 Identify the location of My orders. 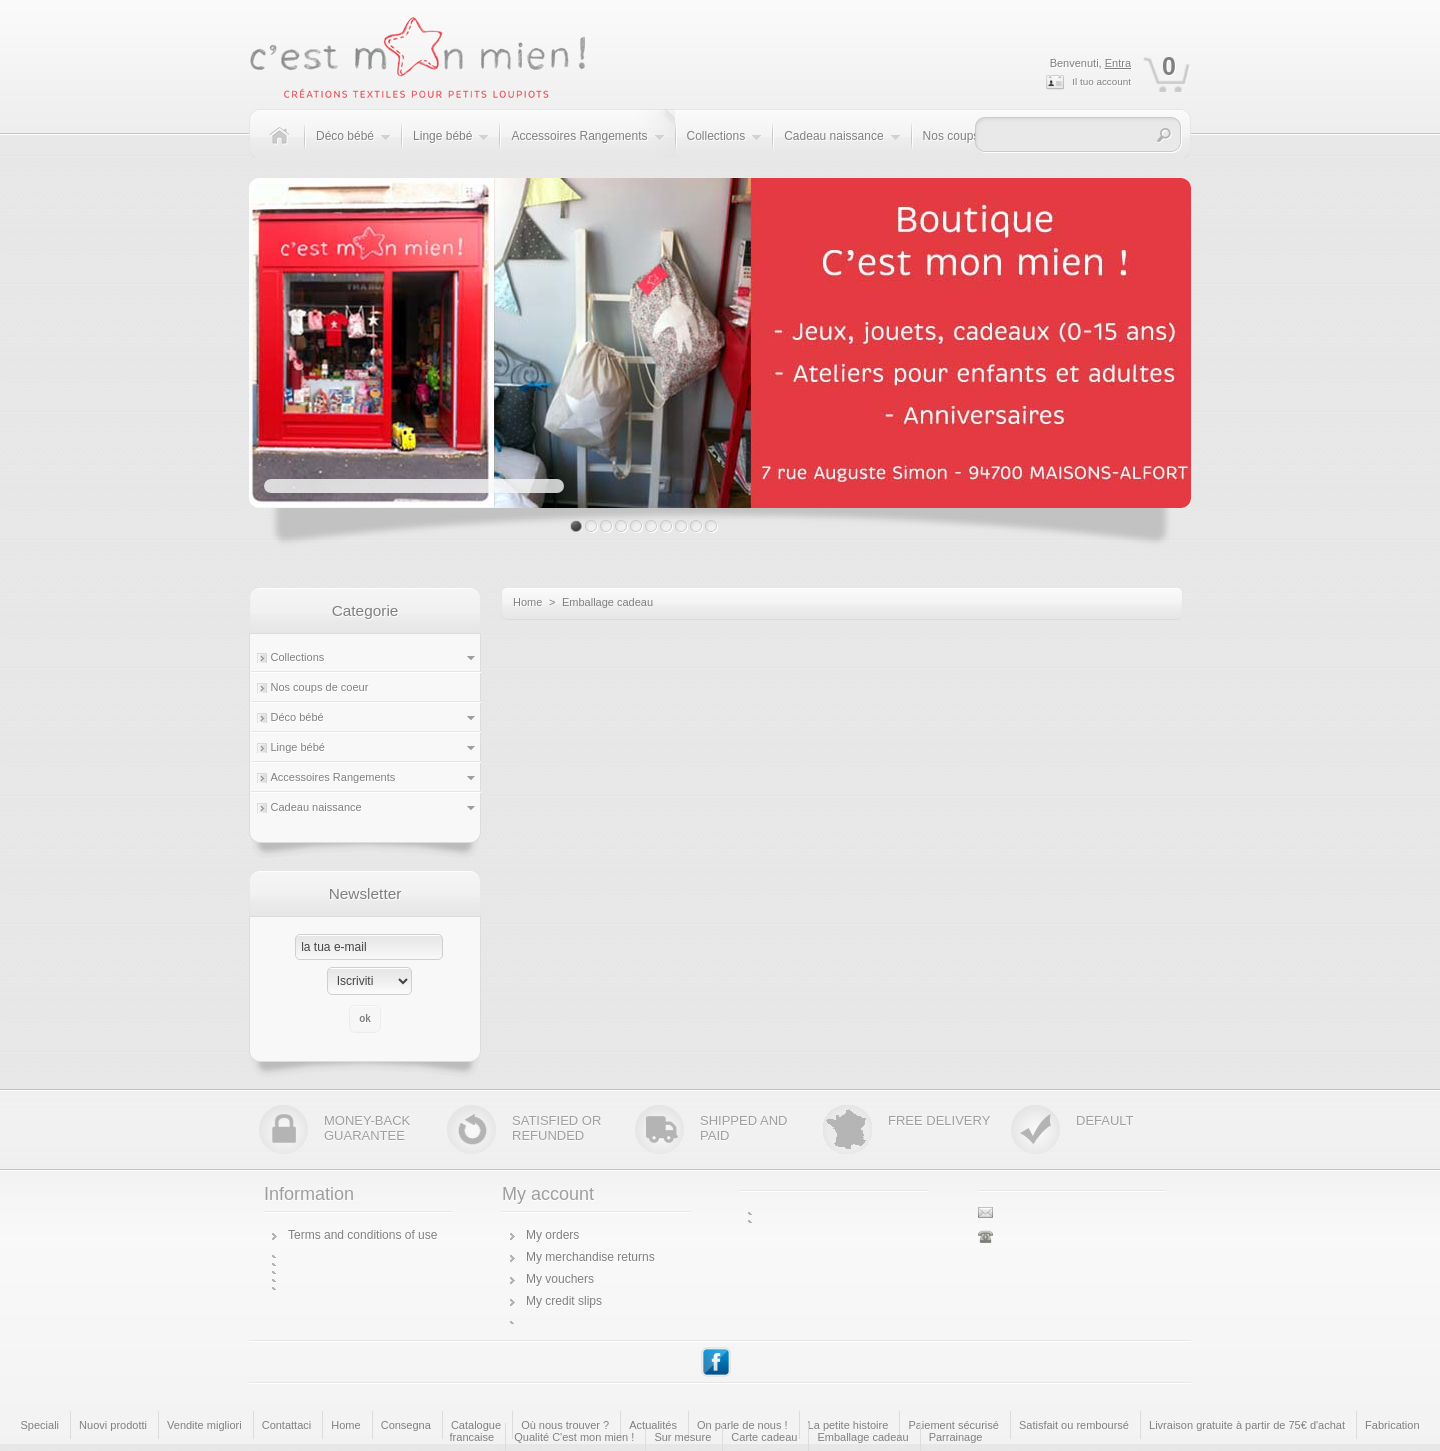
(552, 1235).